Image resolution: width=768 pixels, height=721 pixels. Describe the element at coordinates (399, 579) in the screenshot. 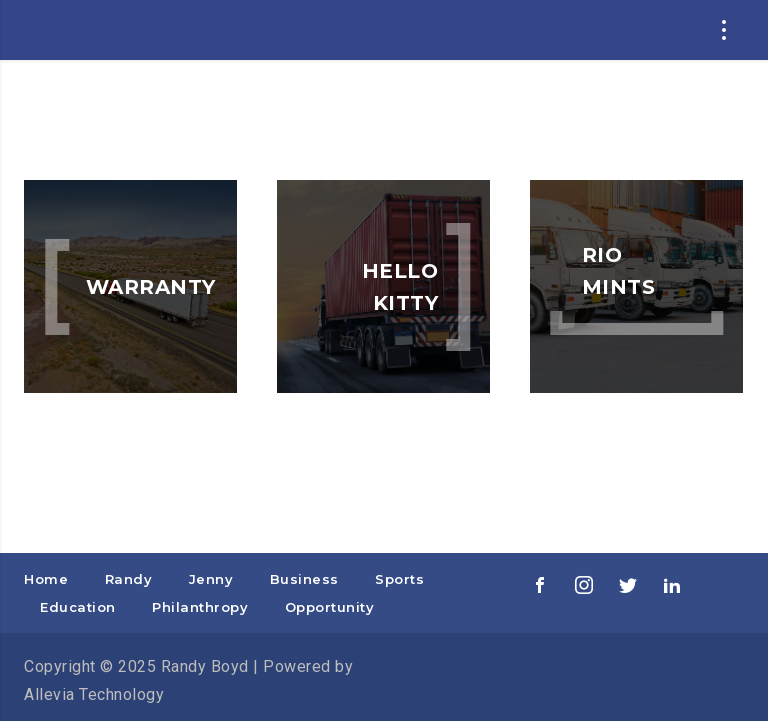

I see `Sports` at that location.